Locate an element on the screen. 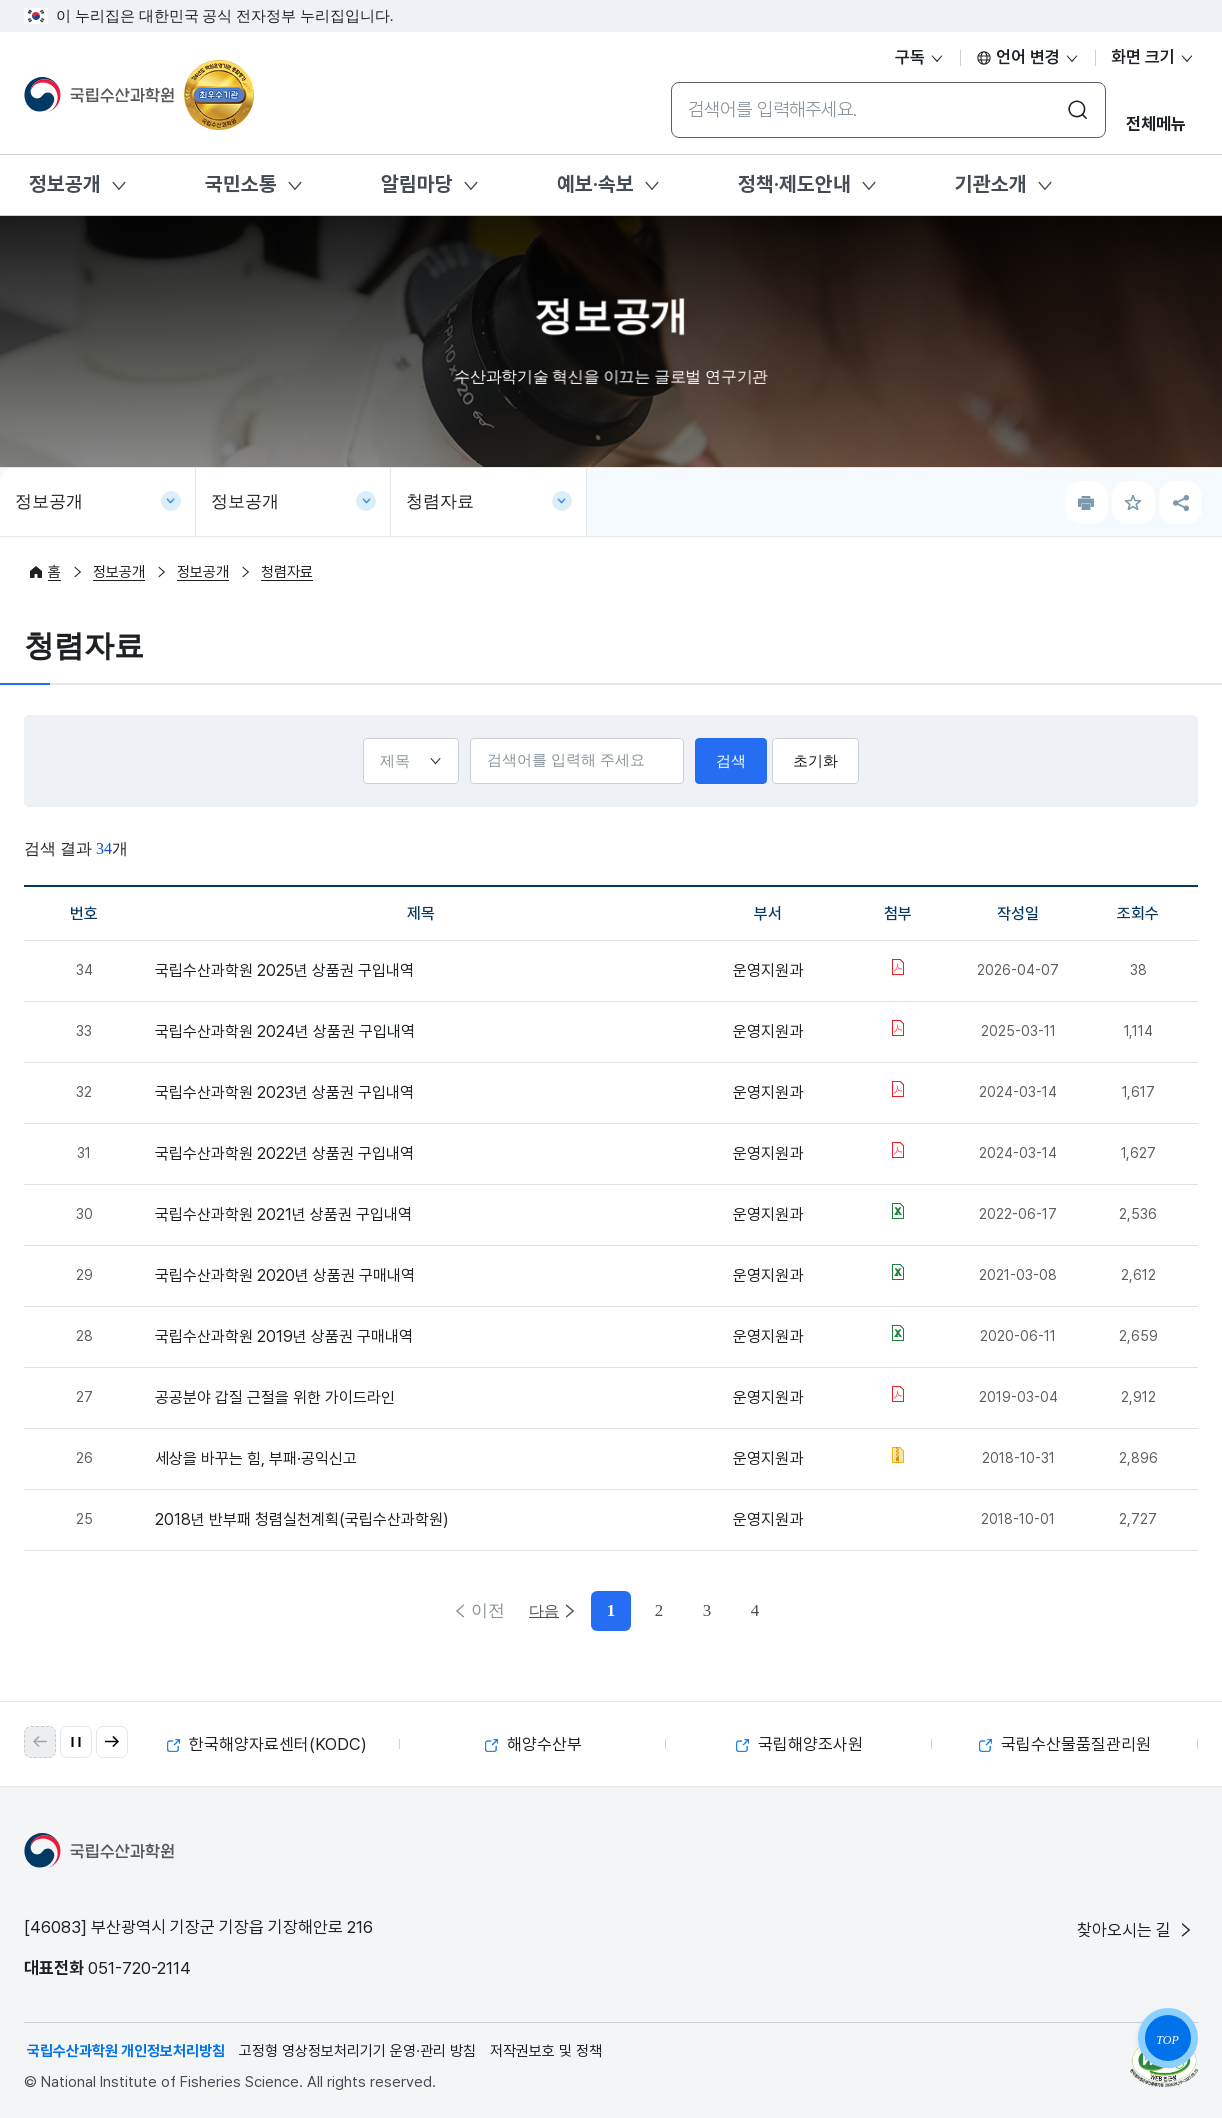 This screenshot has height=2118, width=1222. [button] is located at coordinates (112, 1742).